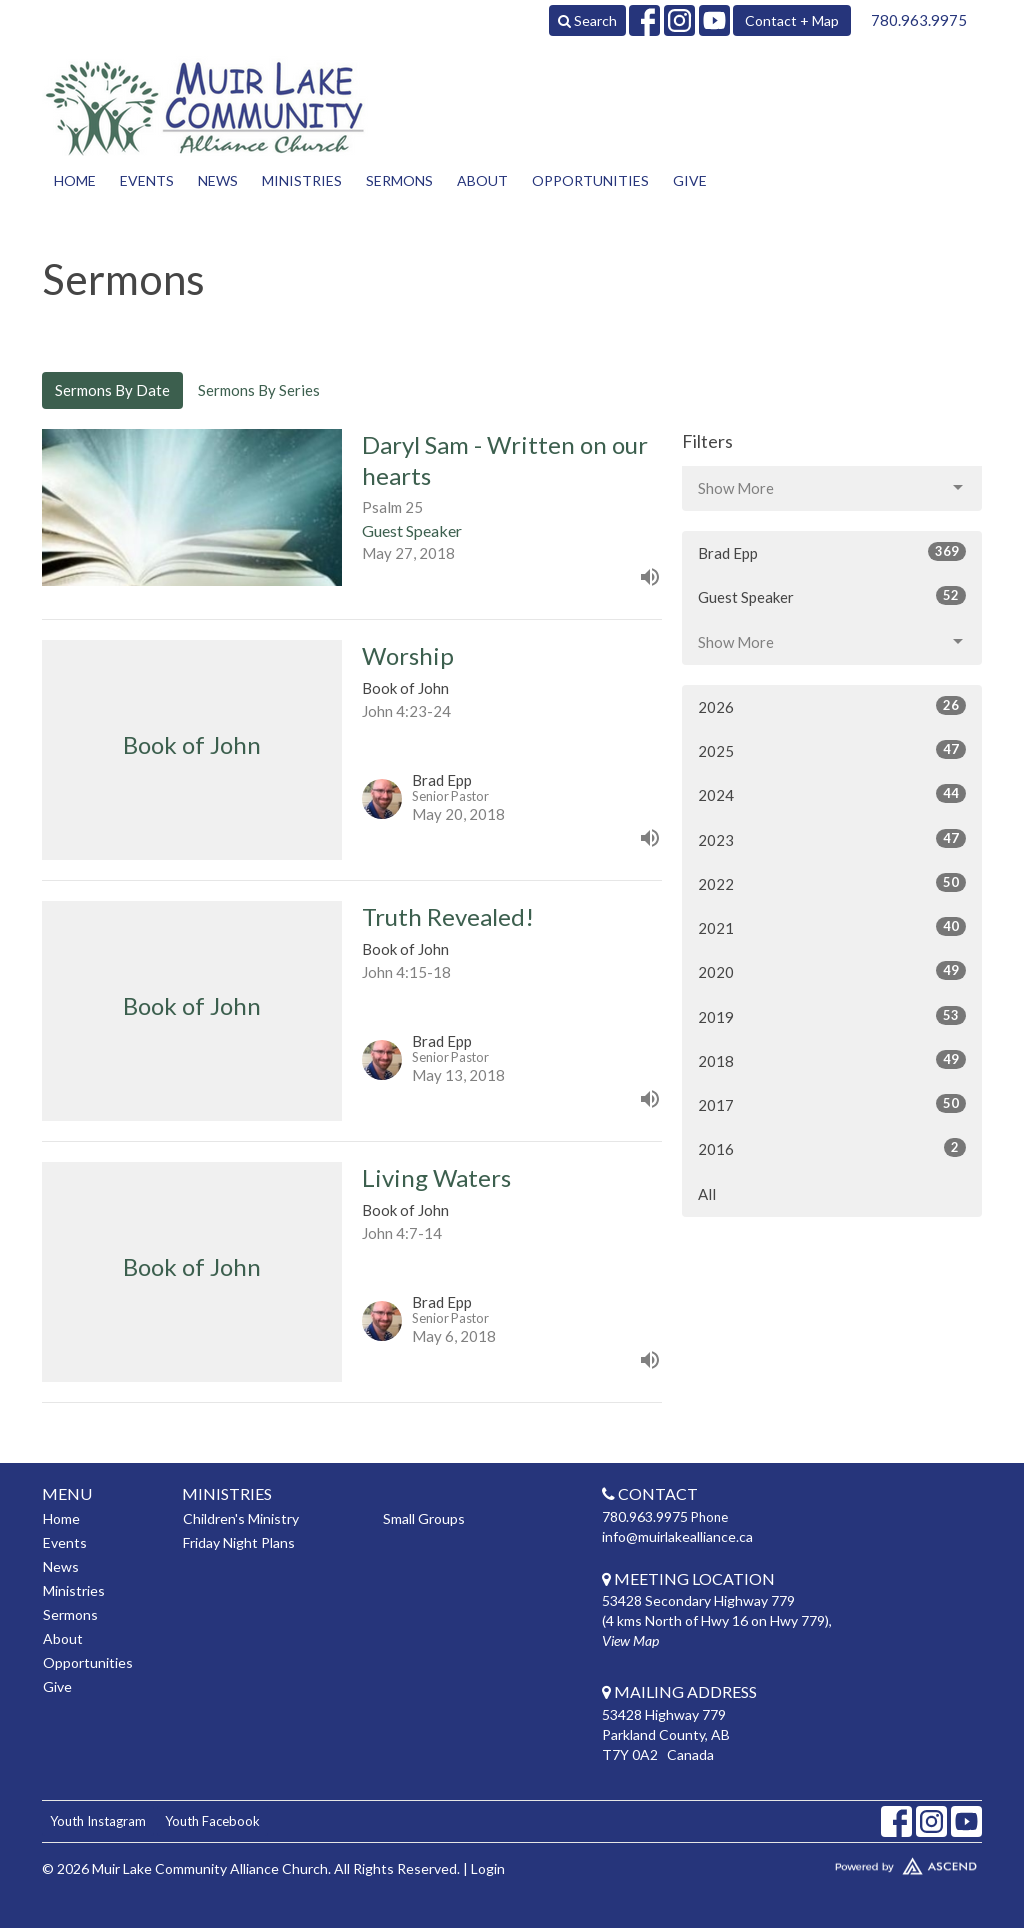 Image resolution: width=1024 pixels, height=1928 pixels. What do you see at coordinates (75, 180) in the screenshot?
I see `Home` at bounding box center [75, 180].